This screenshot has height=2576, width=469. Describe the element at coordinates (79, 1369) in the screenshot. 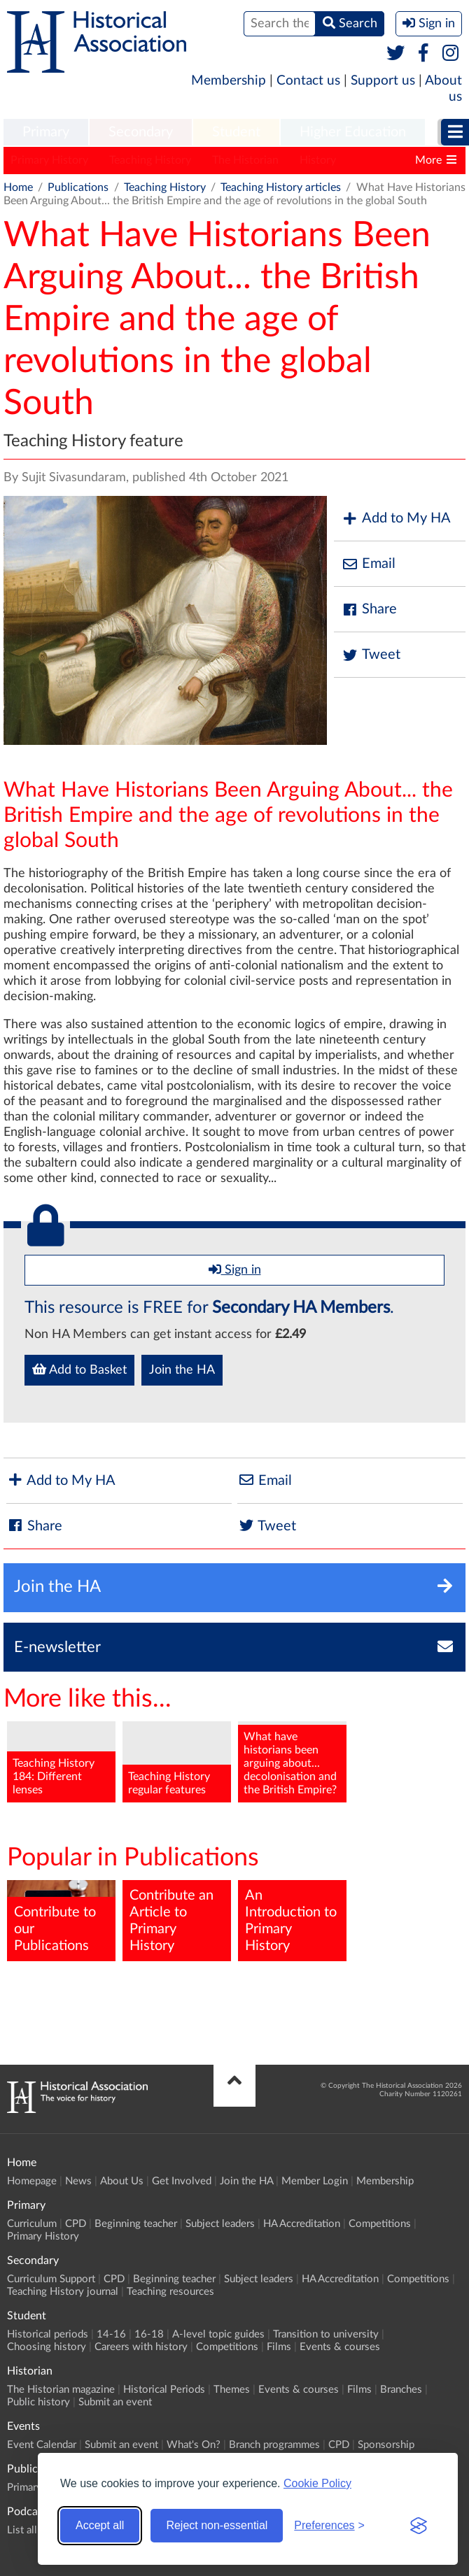

I see `Add to Basket` at that location.